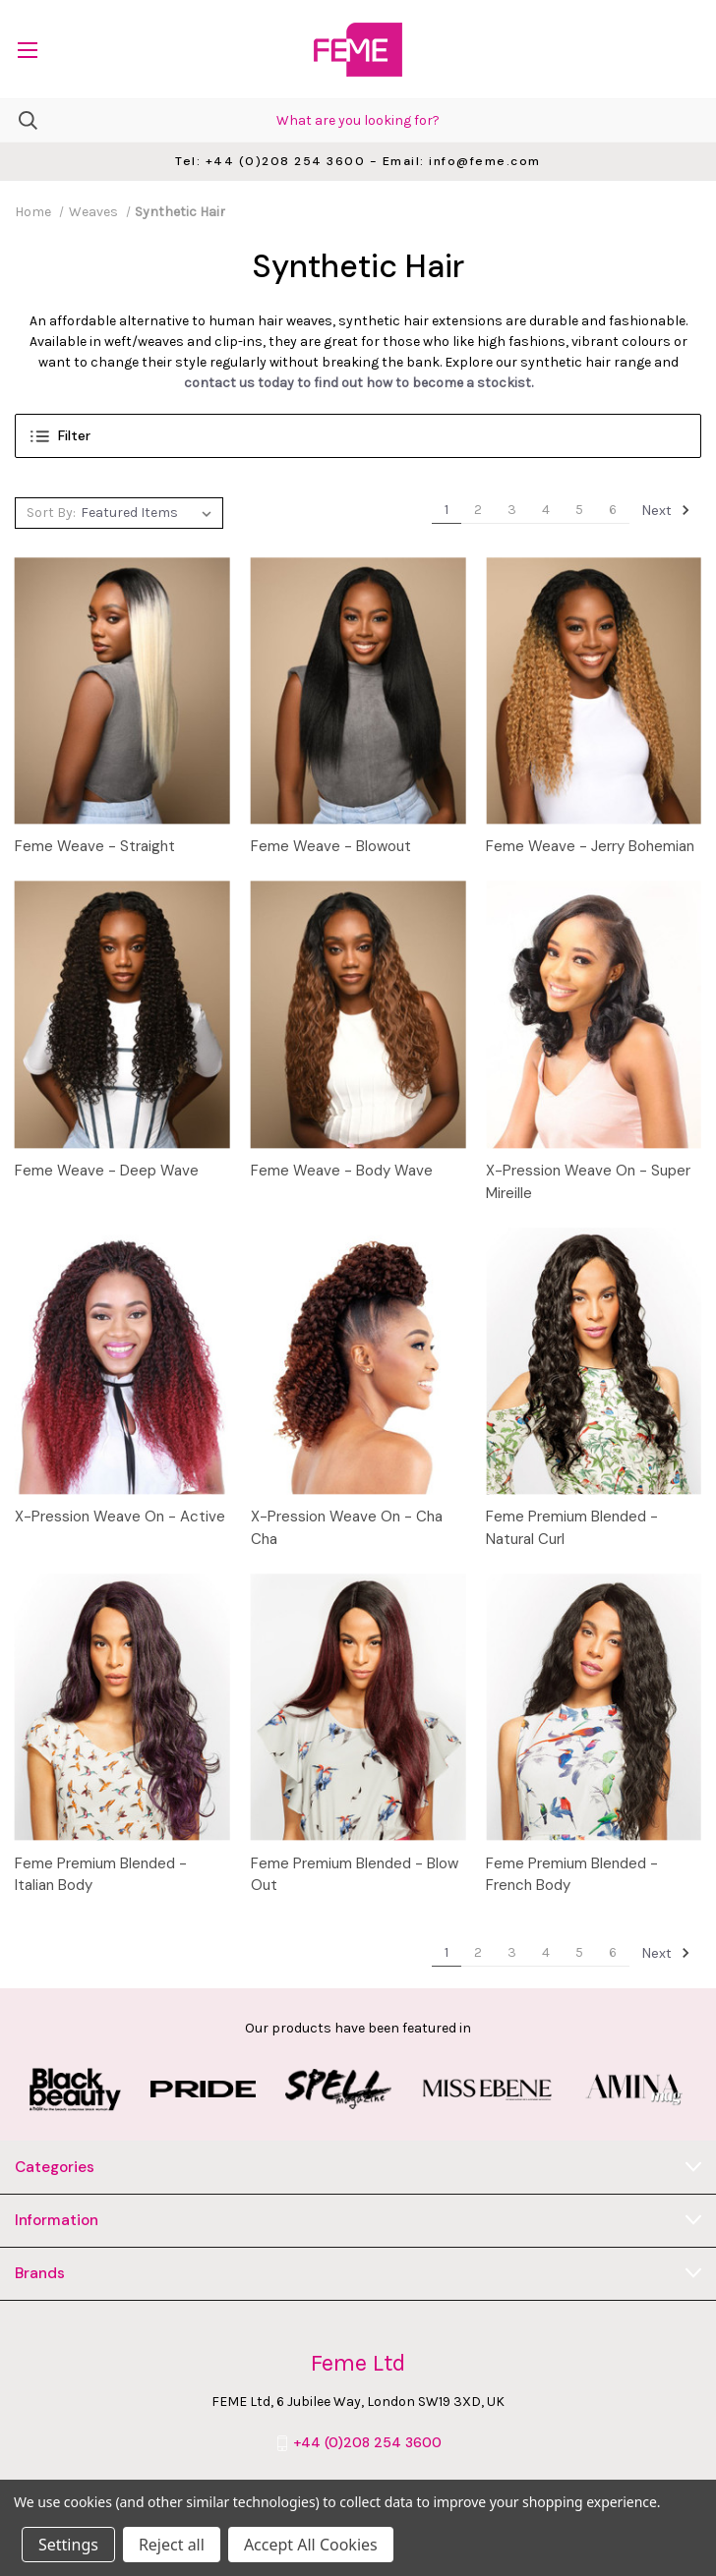  What do you see at coordinates (666, 510) in the screenshot?
I see `Next` at bounding box center [666, 510].